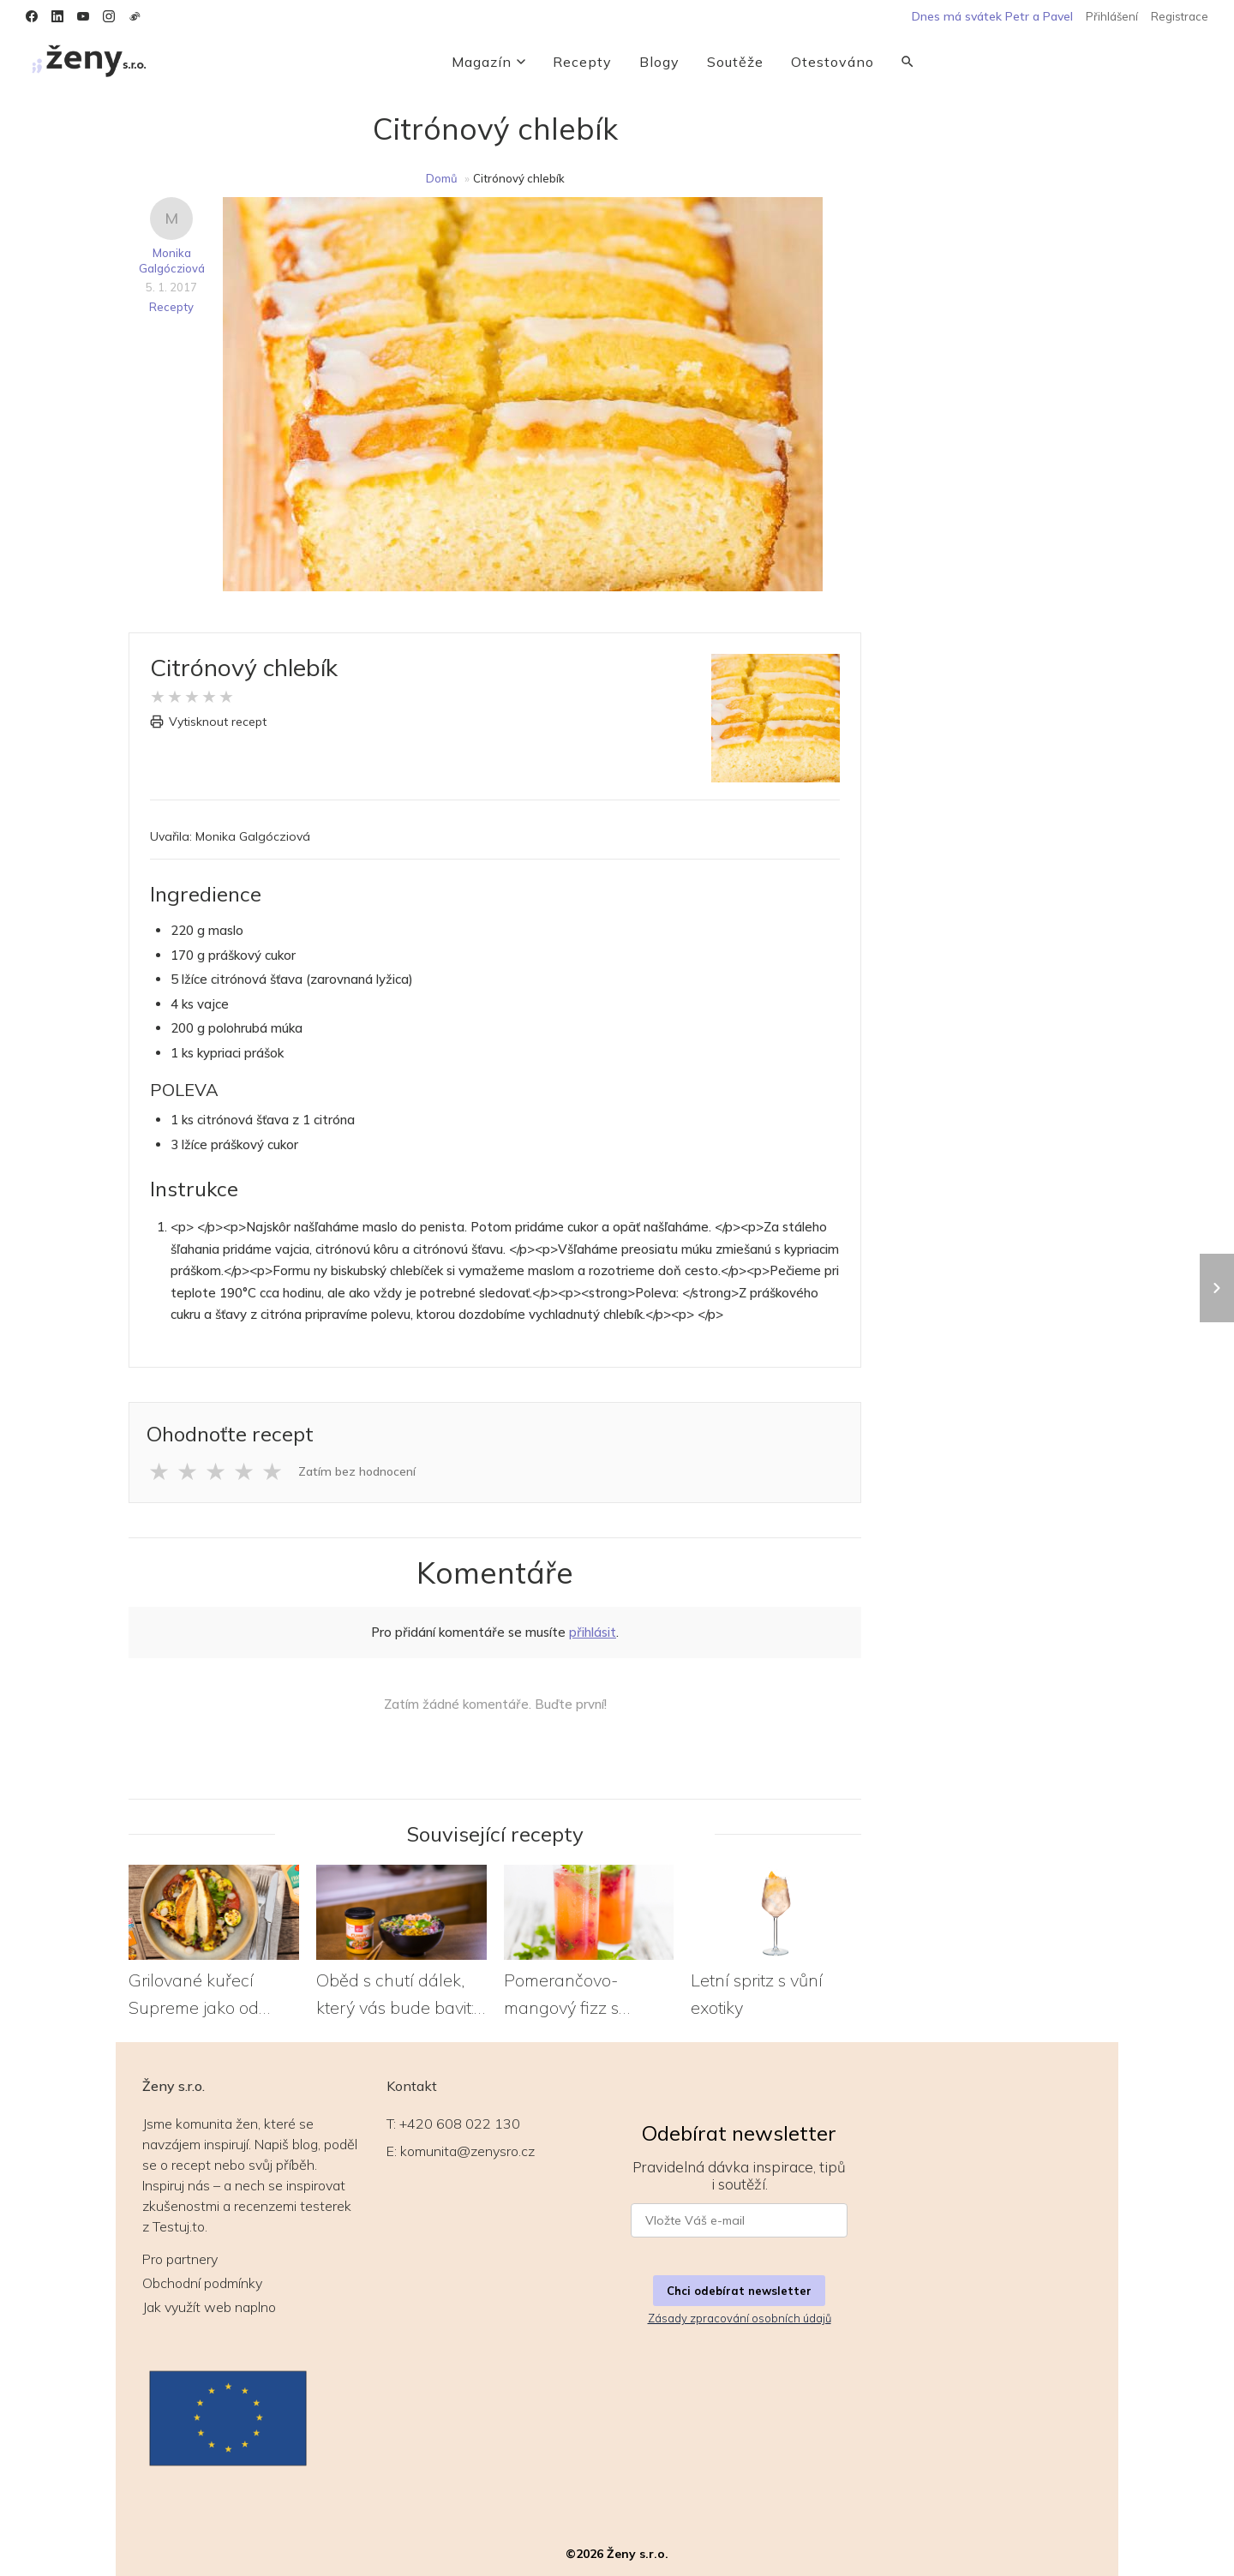  Describe the element at coordinates (272, 1471) in the screenshot. I see `★ [Ohodnotit 5 z 5 hvězd]` at that location.